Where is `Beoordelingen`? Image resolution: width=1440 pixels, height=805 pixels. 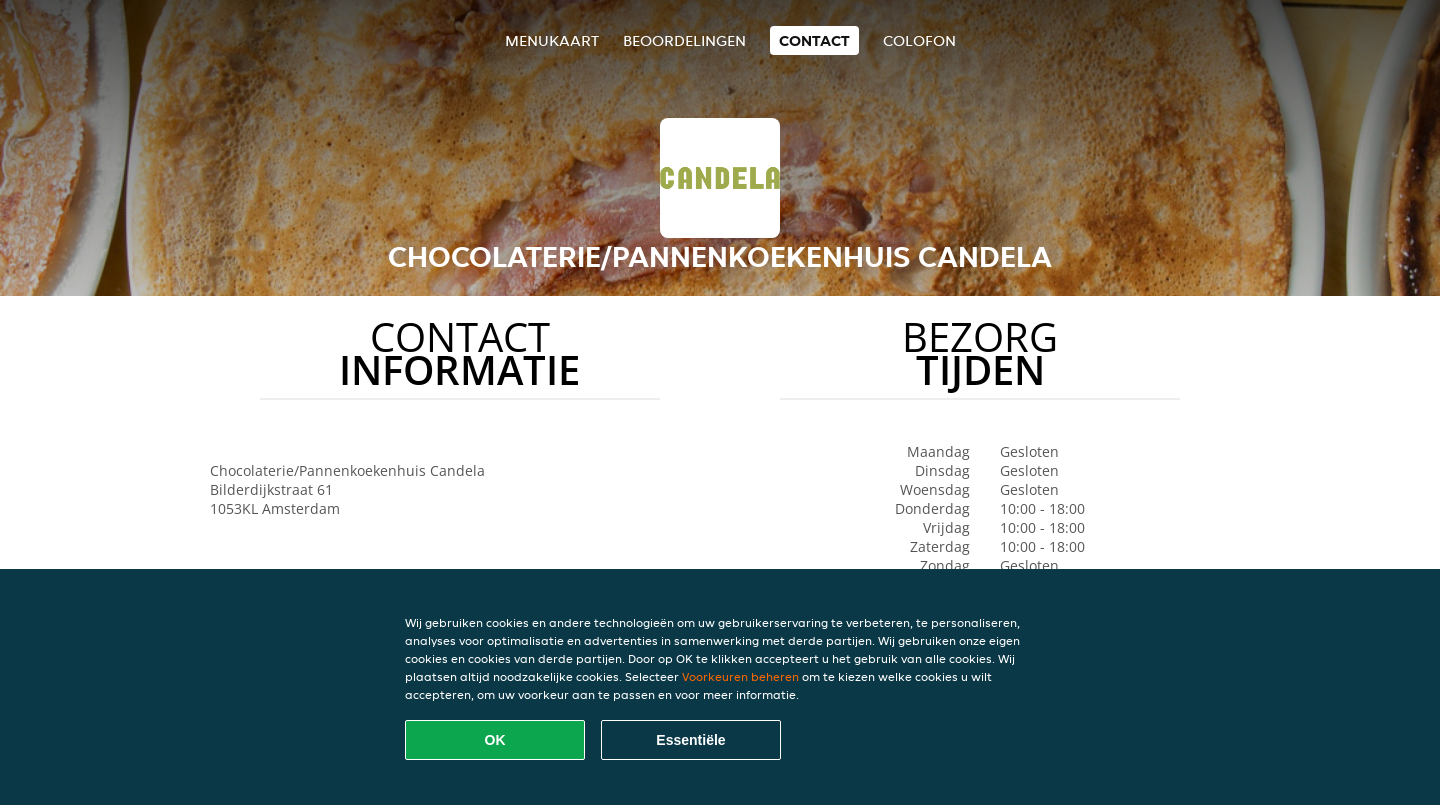 Beoordelingen is located at coordinates (684, 40).